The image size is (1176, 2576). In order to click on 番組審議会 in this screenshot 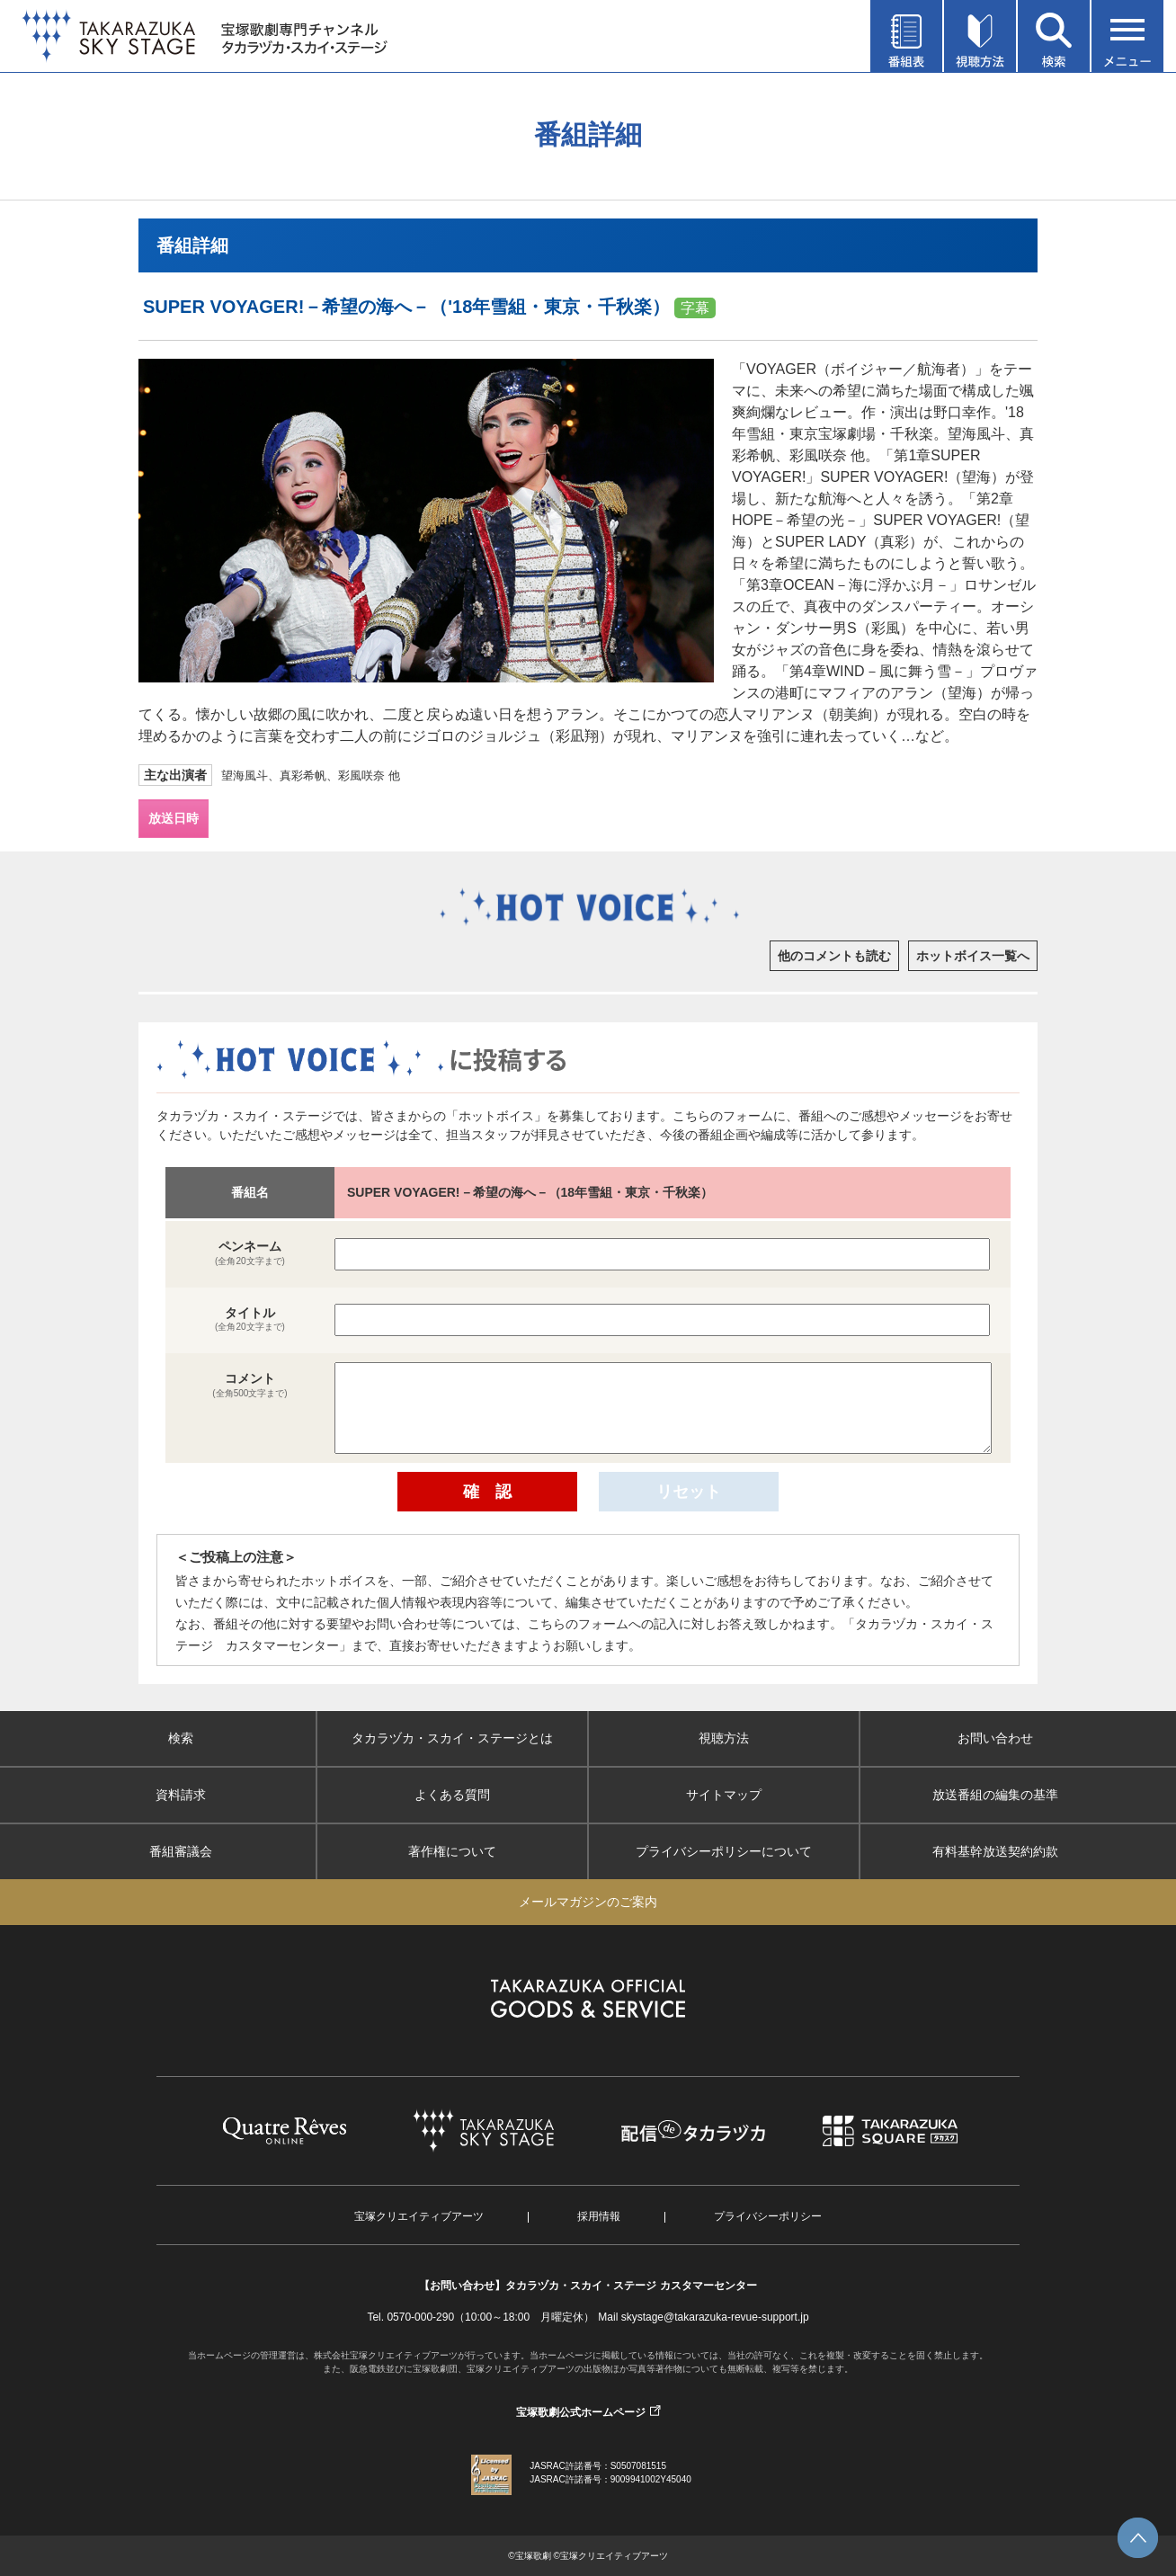, I will do `click(180, 1851)`.